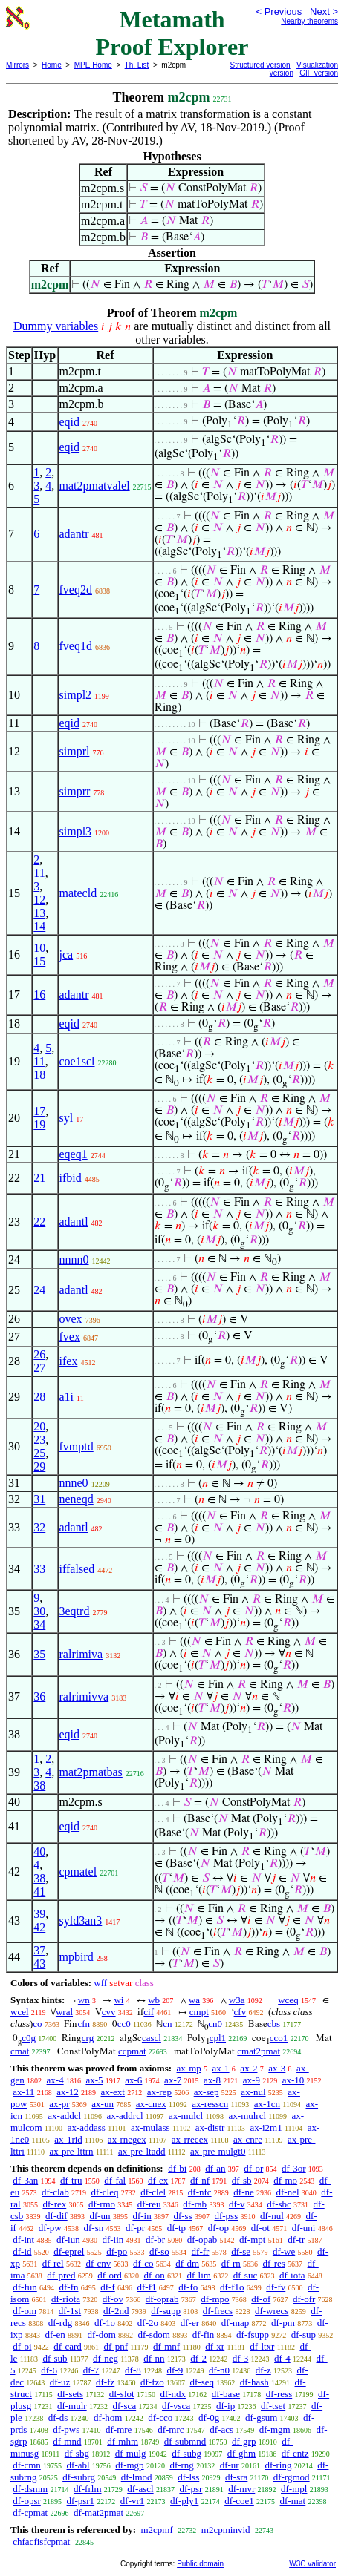 Image resolution: width=344 pixels, height=2576 pixels. What do you see at coordinates (166, 2310) in the screenshot?
I see `df-supp` at bounding box center [166, 2310].